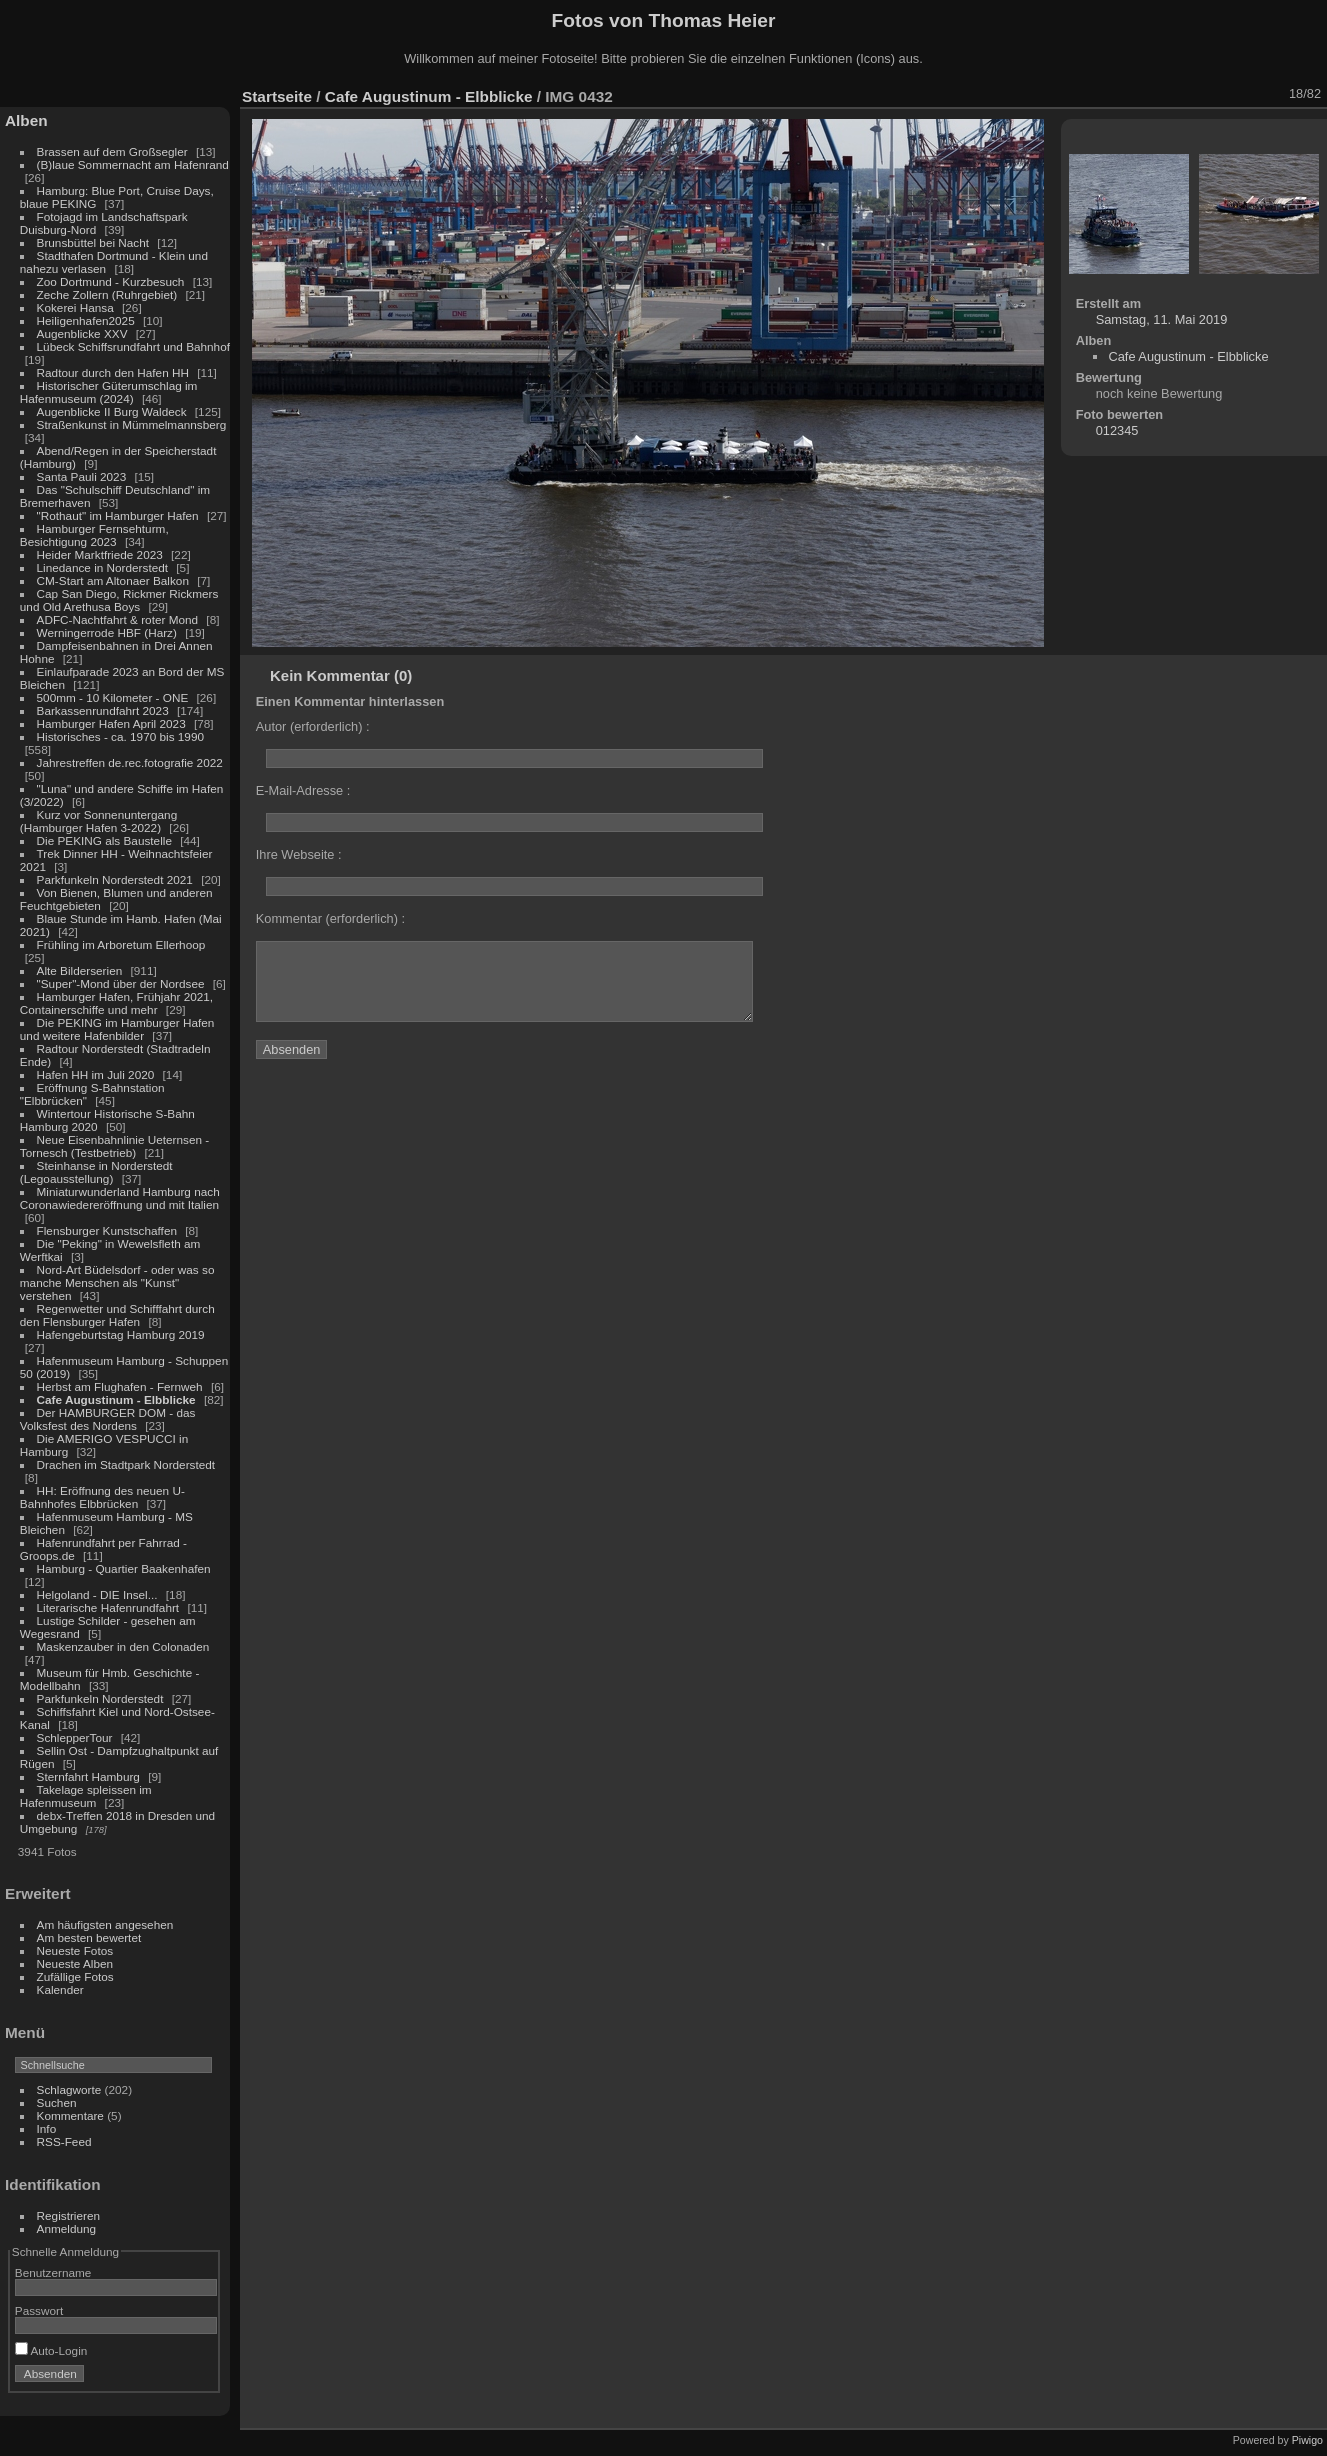 Image resolution: width=1327 pixels, height=2456 pixels. What do you see at coordinates (107, 632) in the screenshot?
I see `Werningerrode HBF (Harz)` at bounding box center [107, 632].